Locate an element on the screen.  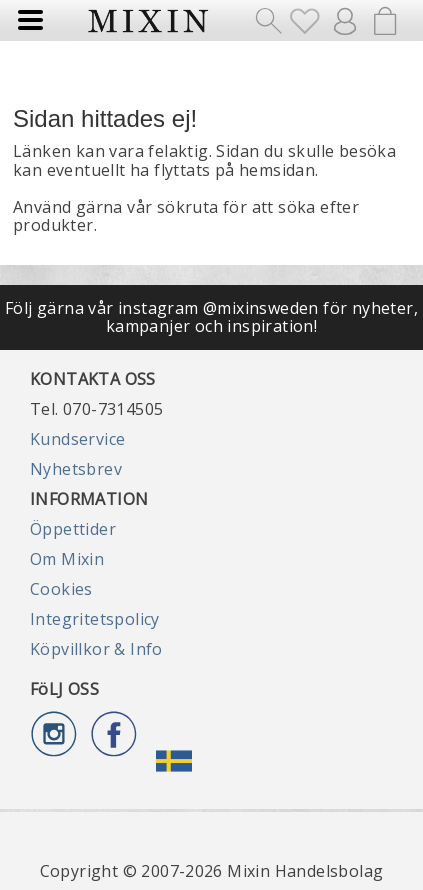
Om Mixin is located at coordinates (67, 559).